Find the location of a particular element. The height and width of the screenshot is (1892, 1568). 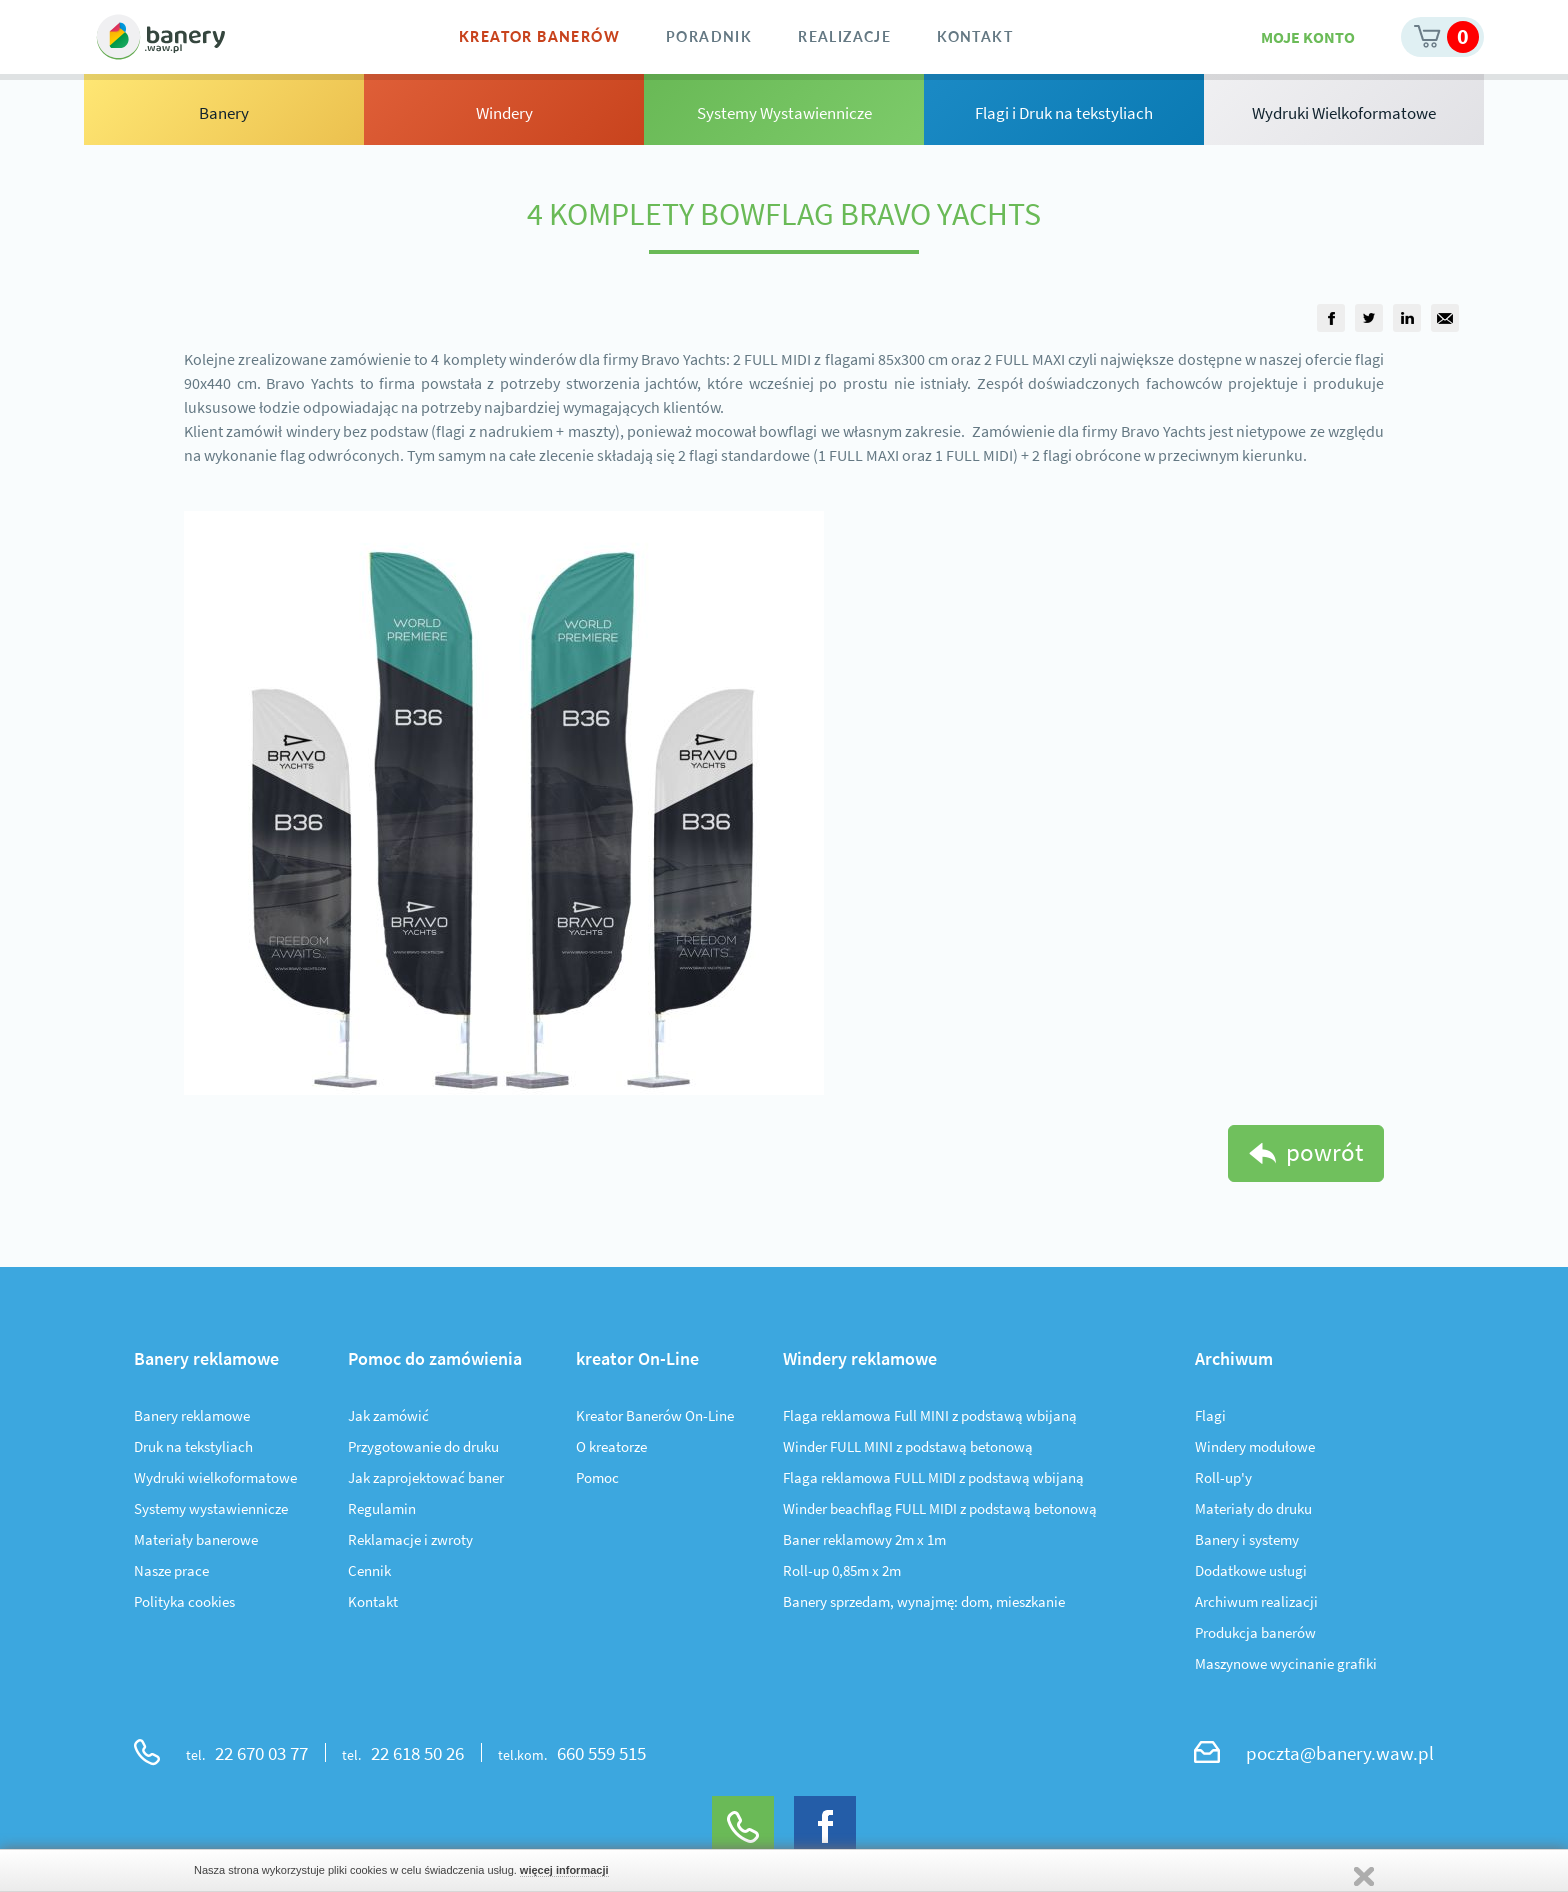

Baner reklamowy 2m x 1m is located at coordinates (864, 1539).